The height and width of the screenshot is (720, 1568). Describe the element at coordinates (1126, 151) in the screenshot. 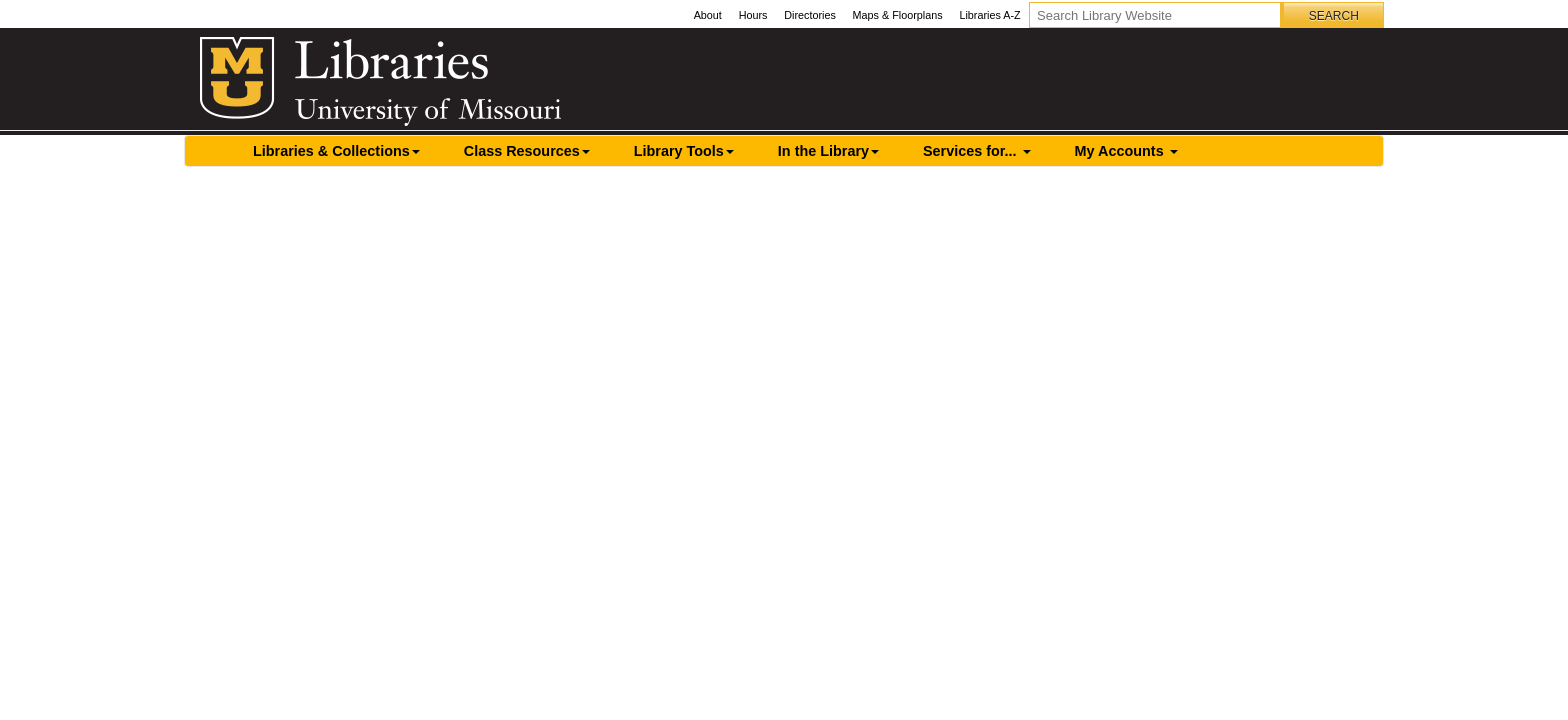

I see `My Accounts` at that location.